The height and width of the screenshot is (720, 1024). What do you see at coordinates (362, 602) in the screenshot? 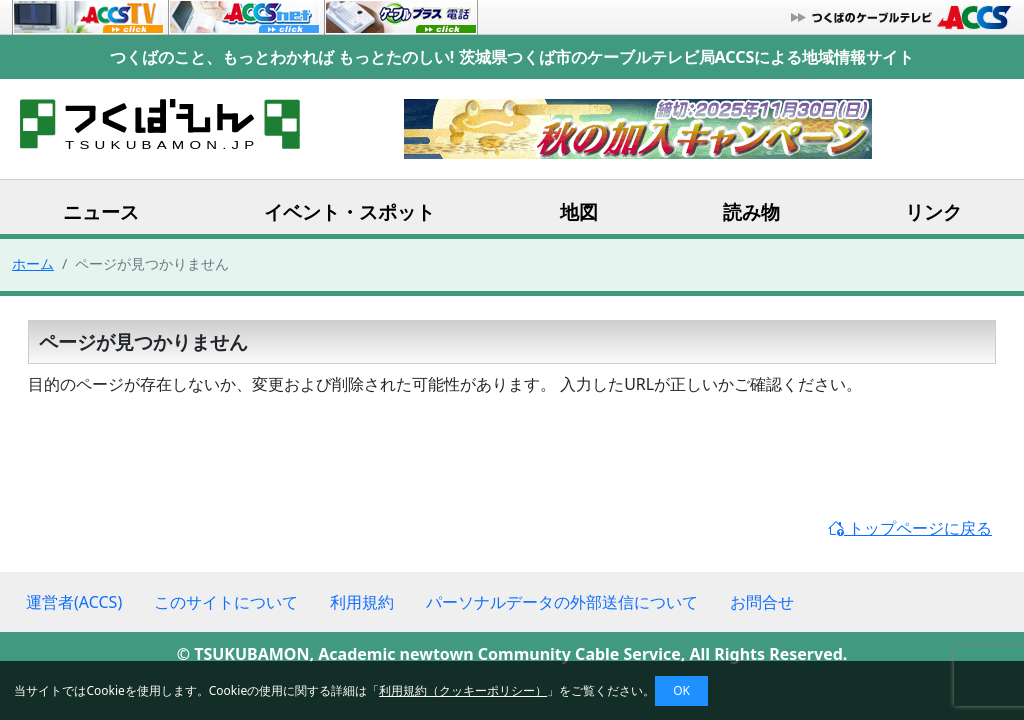
I see `利用規約` at bounding box center [362, 602].